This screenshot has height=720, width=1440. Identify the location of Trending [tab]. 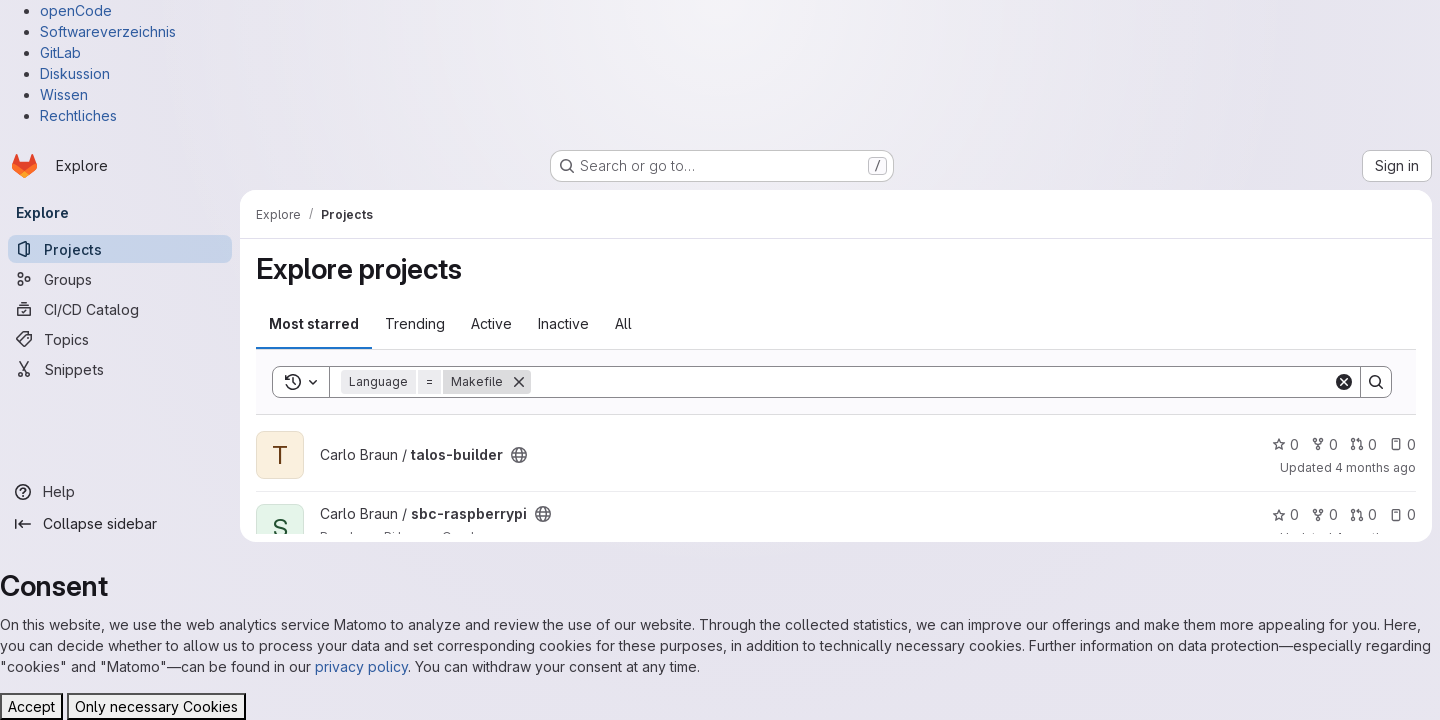
(415, 323).